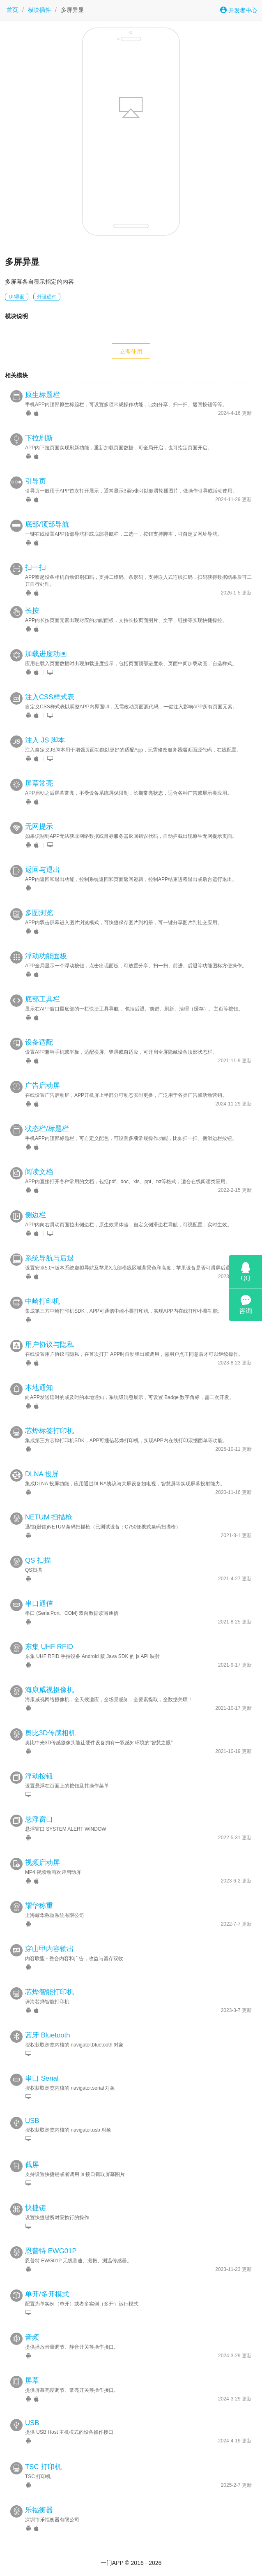  I want to click on 系统导航与后退, so click(49, 1258).